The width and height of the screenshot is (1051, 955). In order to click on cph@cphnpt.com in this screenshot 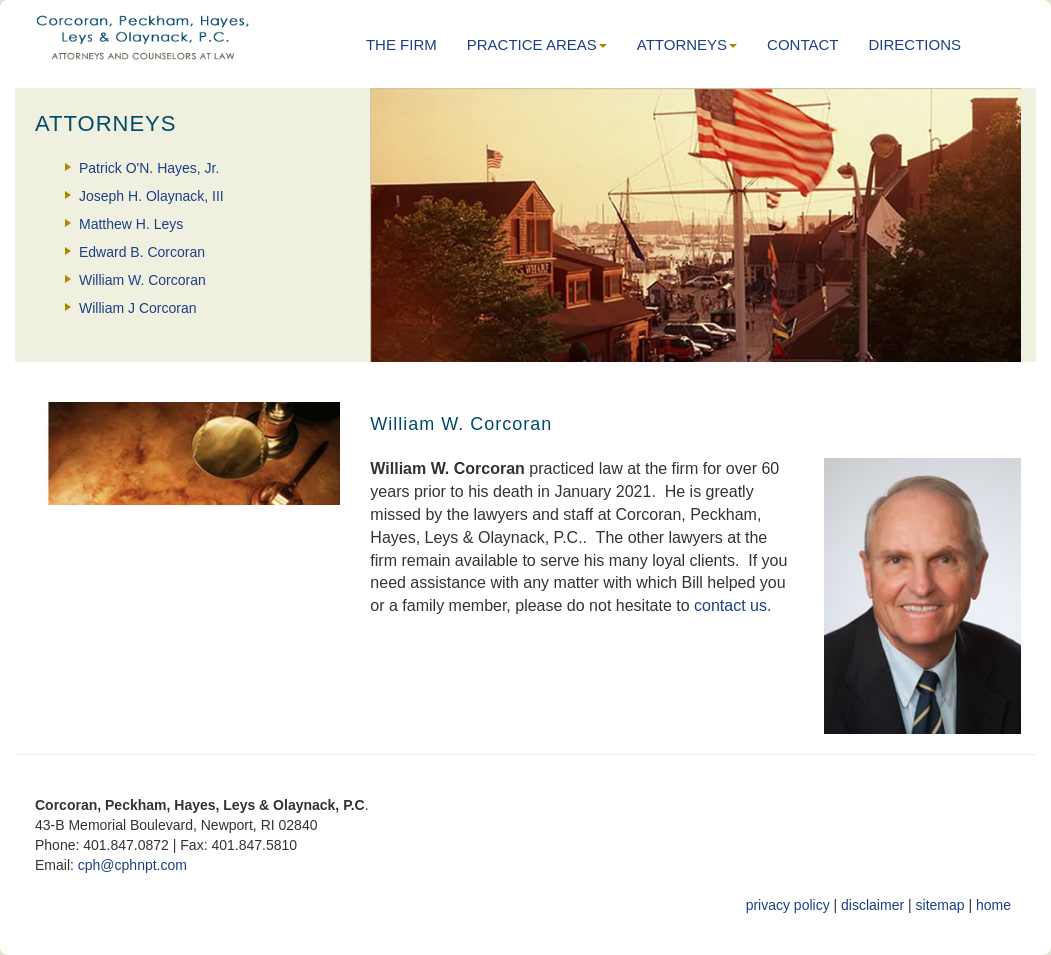, I will do `click(132, 865)`.